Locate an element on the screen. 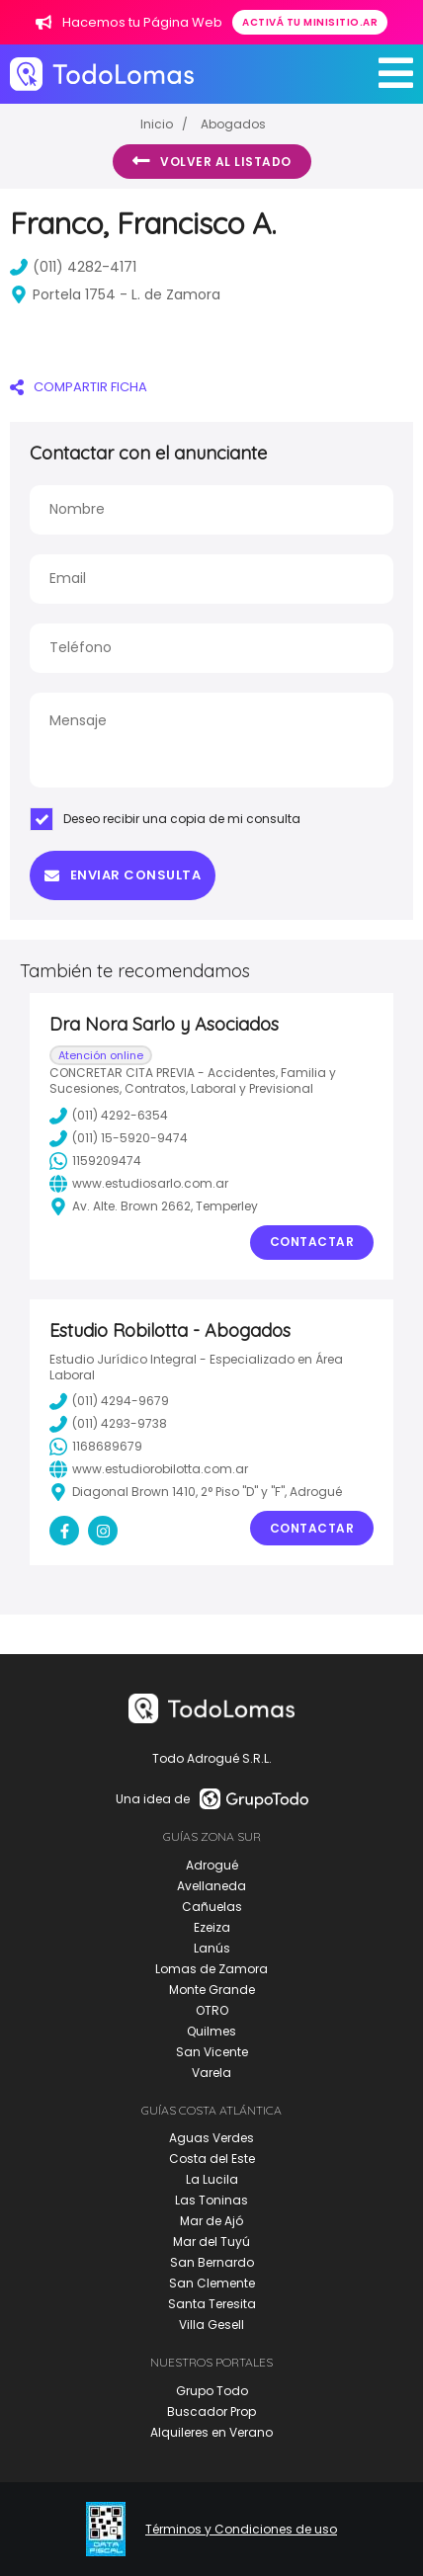 Image resolution: width=423 pixels, height=2576 pixels. Las Toninas is located at coordinates (211, 2200).